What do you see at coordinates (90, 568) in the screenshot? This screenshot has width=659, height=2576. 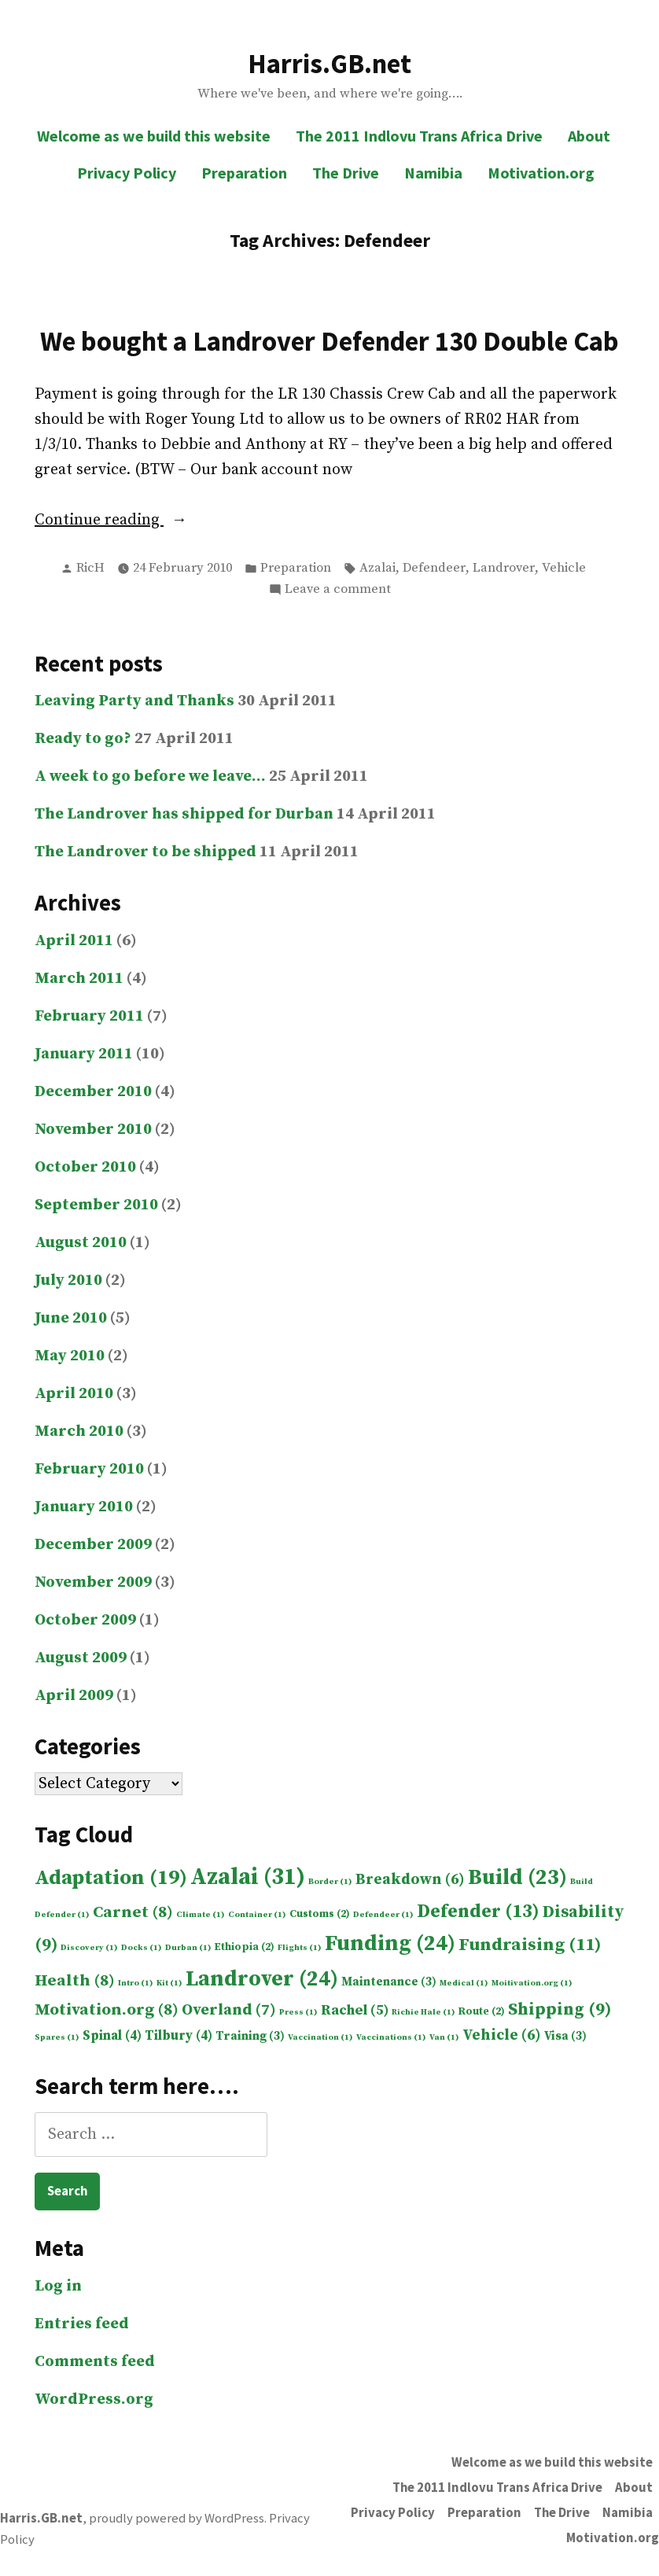 I see `RicH` at bounding box center [90, 568].